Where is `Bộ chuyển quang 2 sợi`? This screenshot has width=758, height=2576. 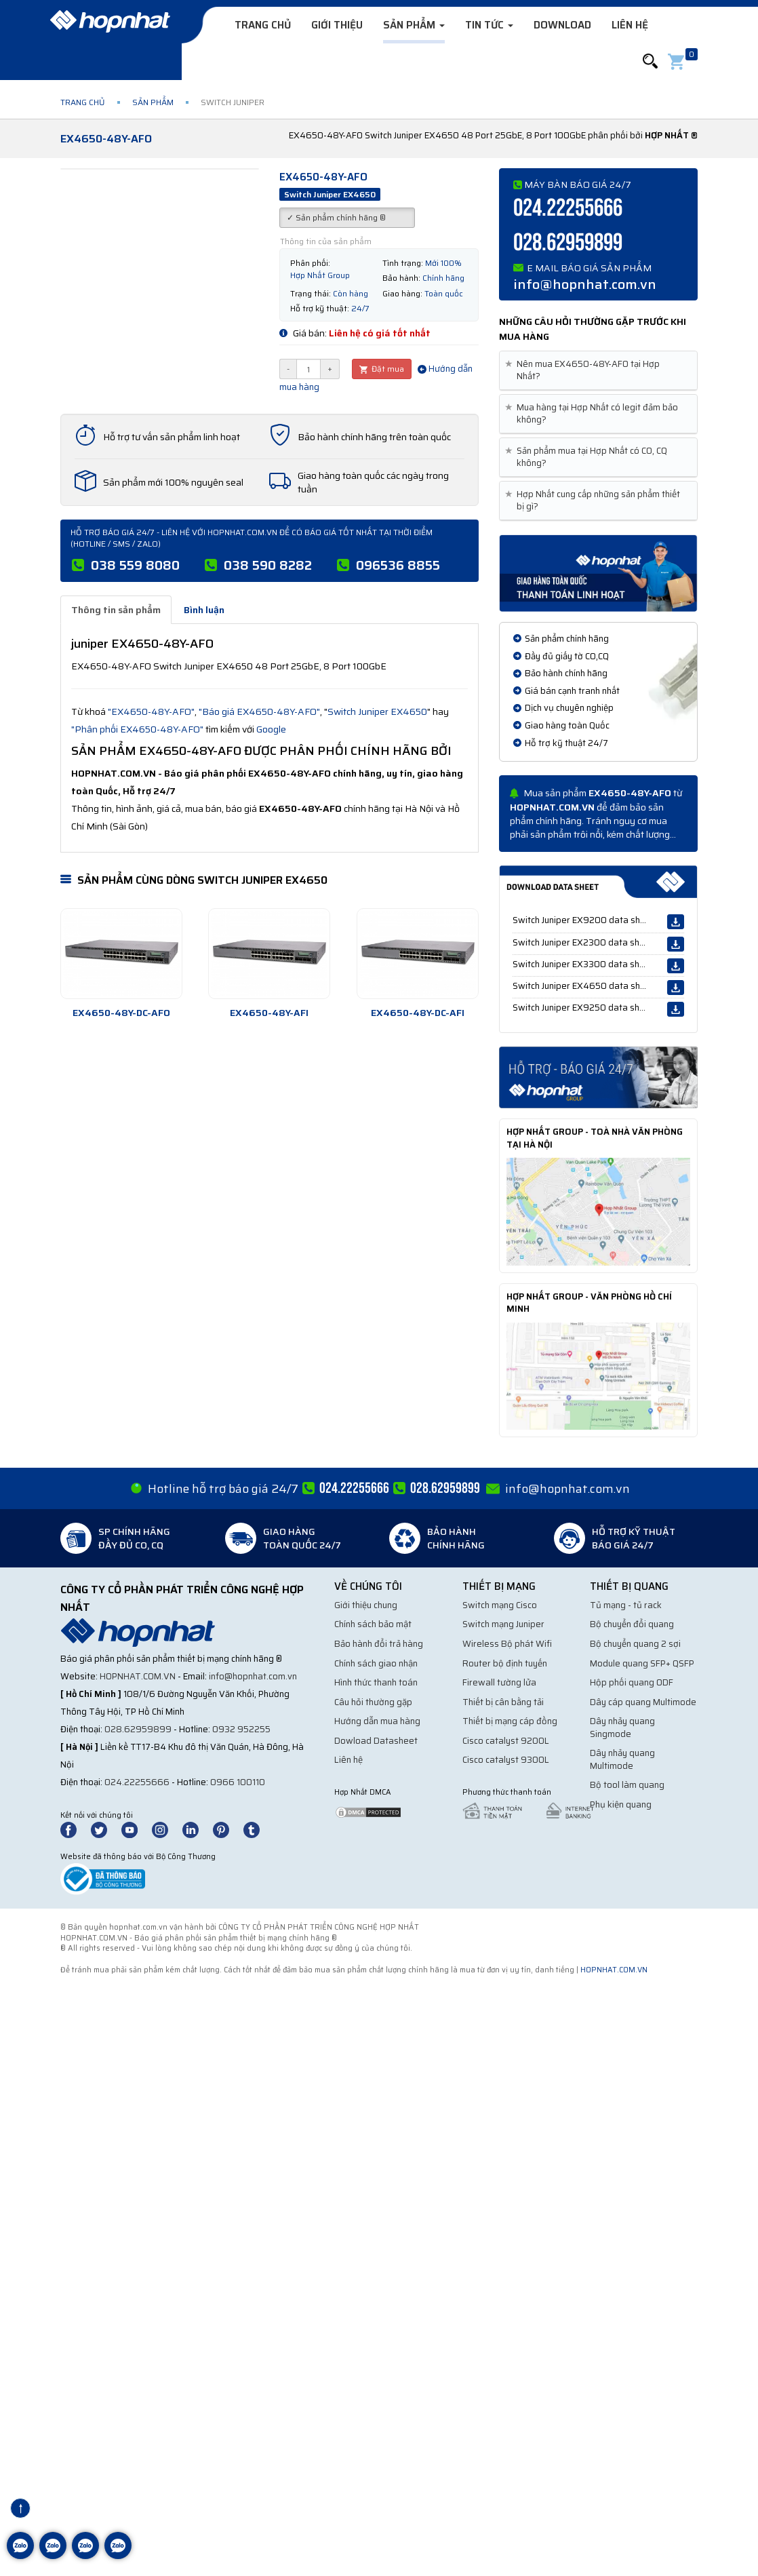
Bộ chuyển quang 2 sợi is located at coordinates (635, 1644).